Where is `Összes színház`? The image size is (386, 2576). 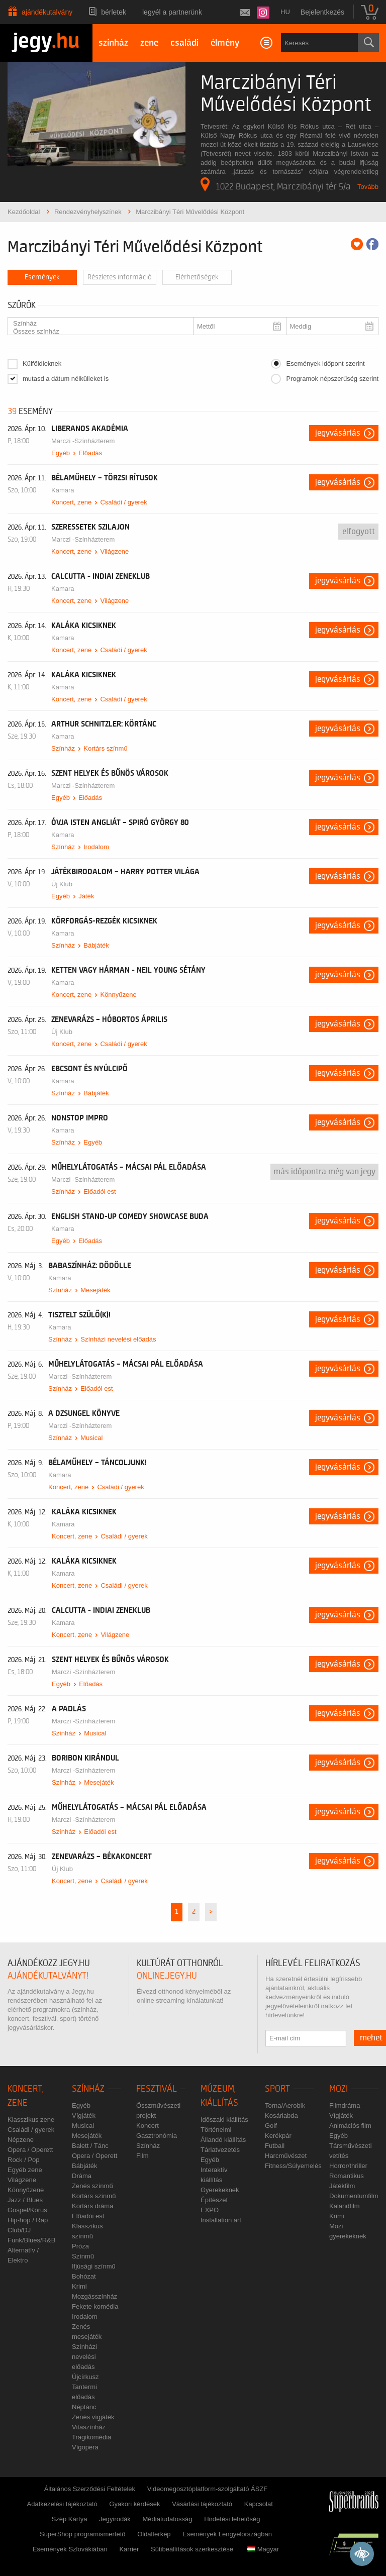 Összes színház is located at coordinates (96, 332).